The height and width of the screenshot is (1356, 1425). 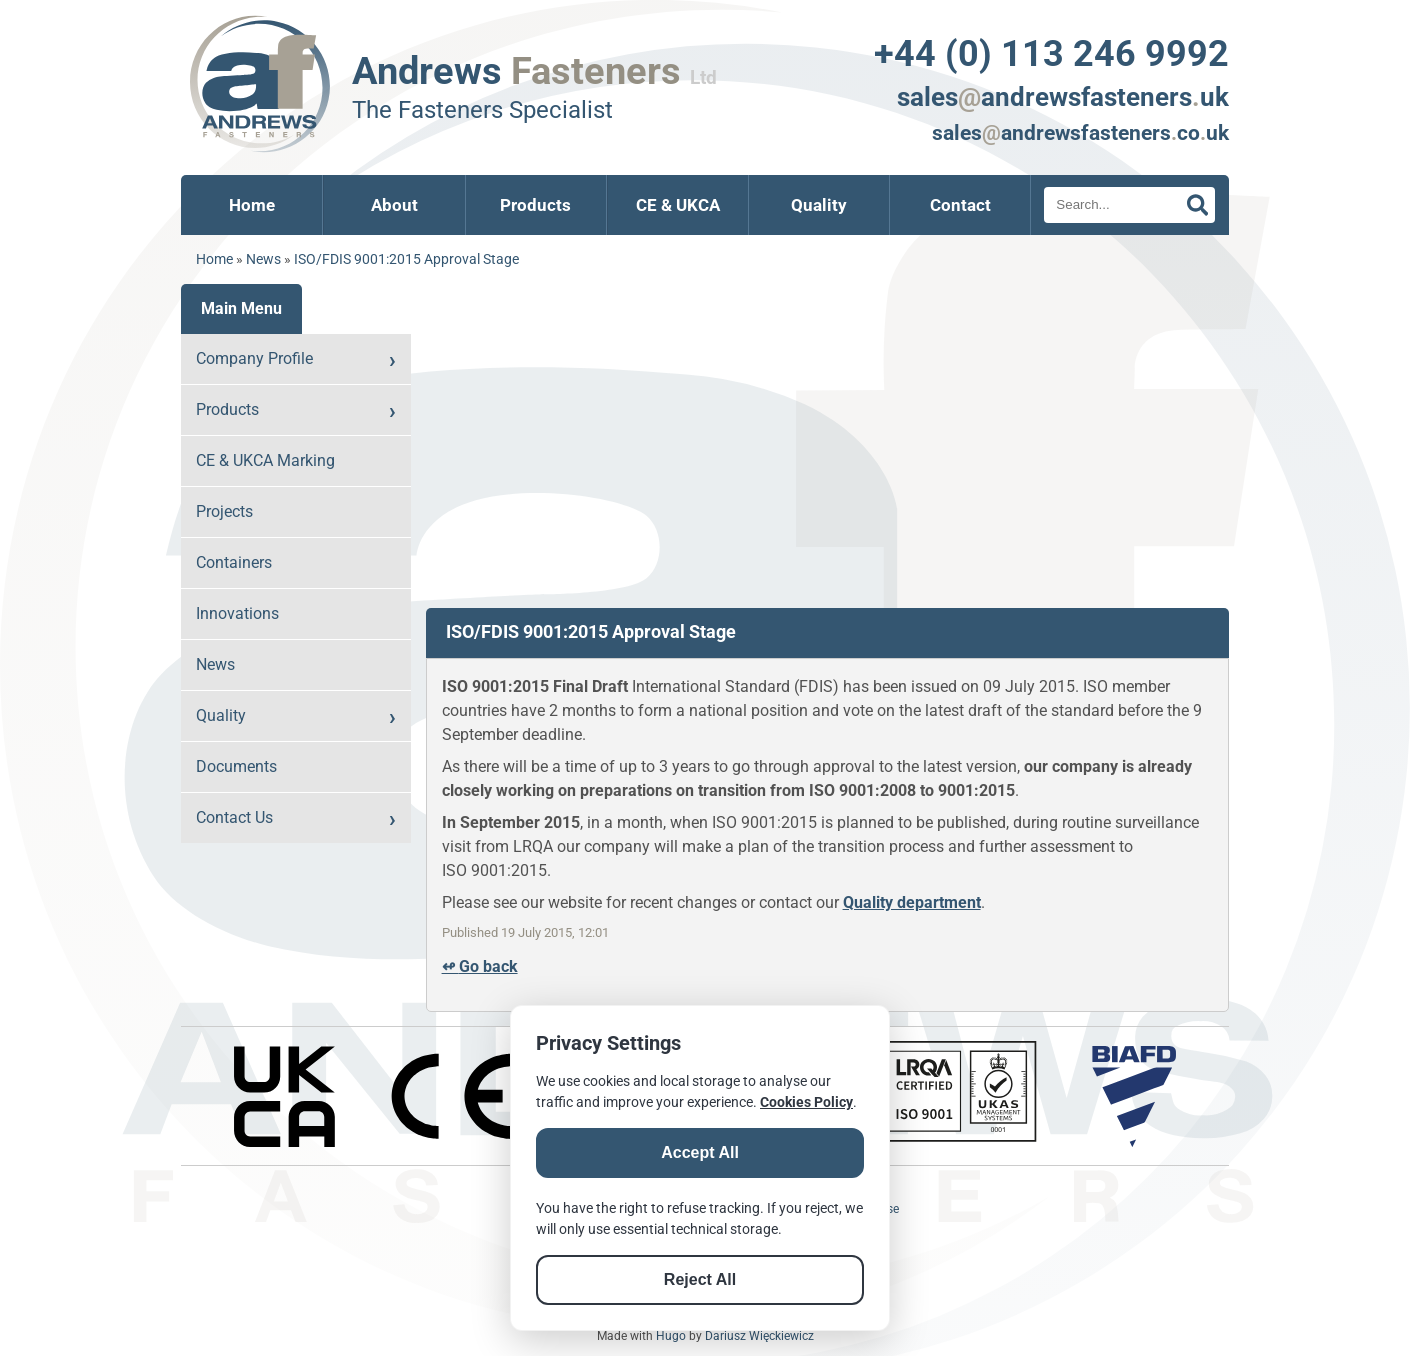 What do you see at coordinates (806, 1102) in the screenshot?
I see `Cookies Policy` at bounding box center [806, 1102].